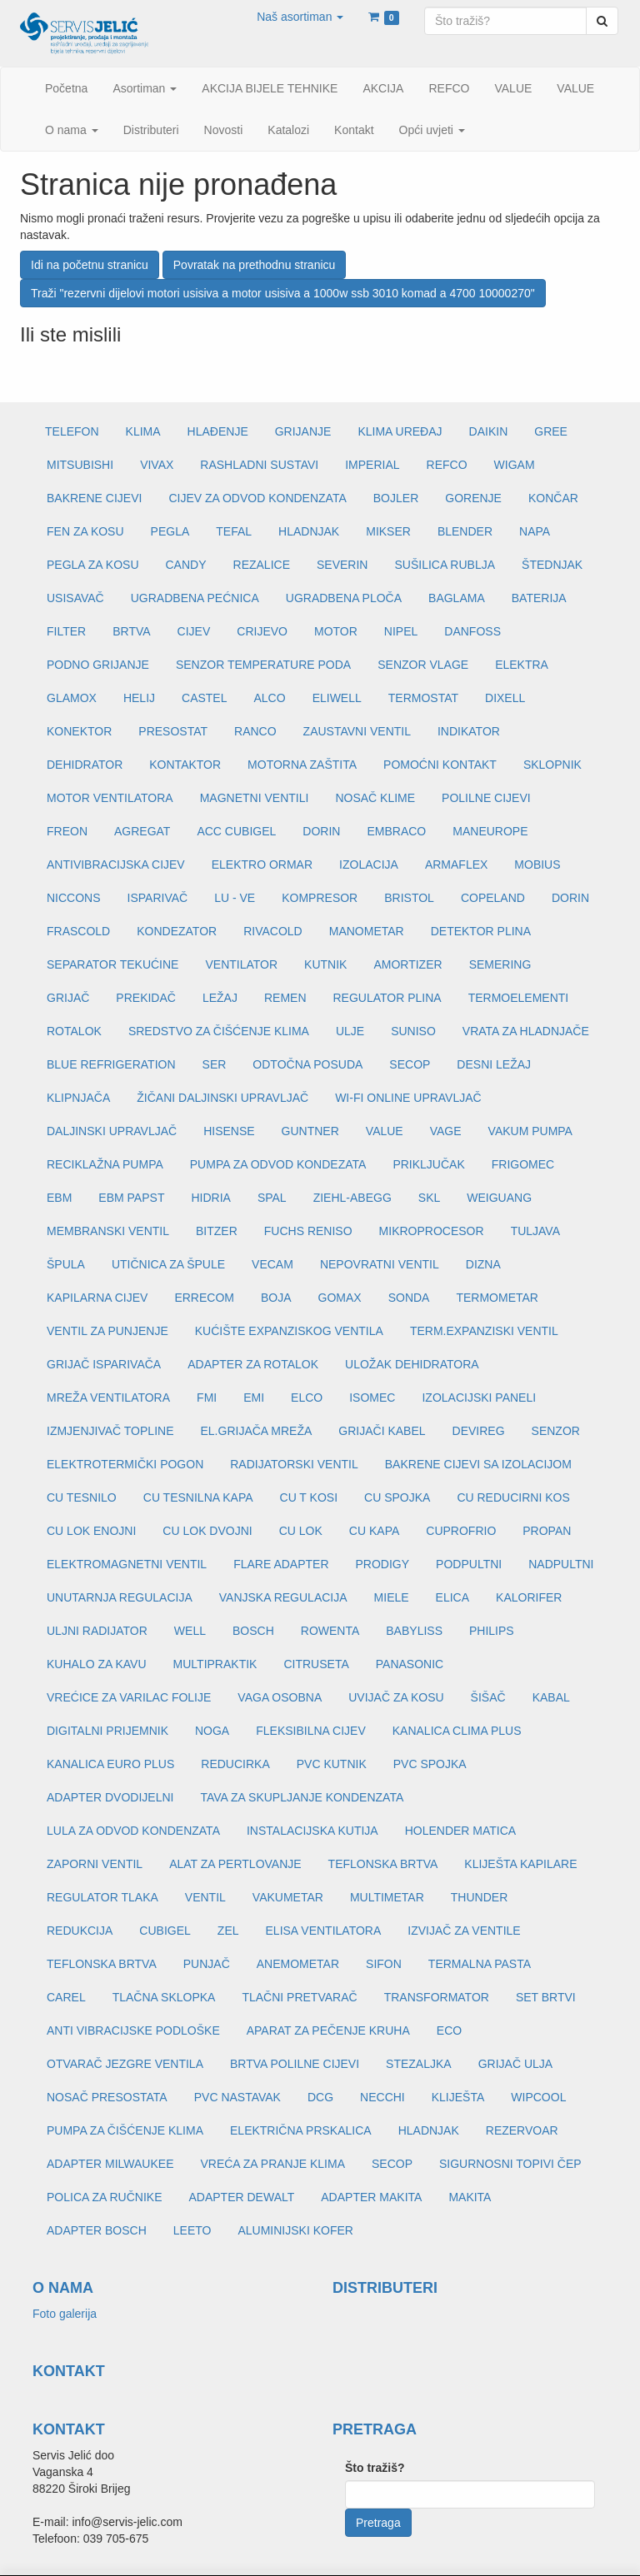 The width and height of the screenshot is (640, 2576). I want to click on CU LOK DVOJNI, so click(207, 1530).